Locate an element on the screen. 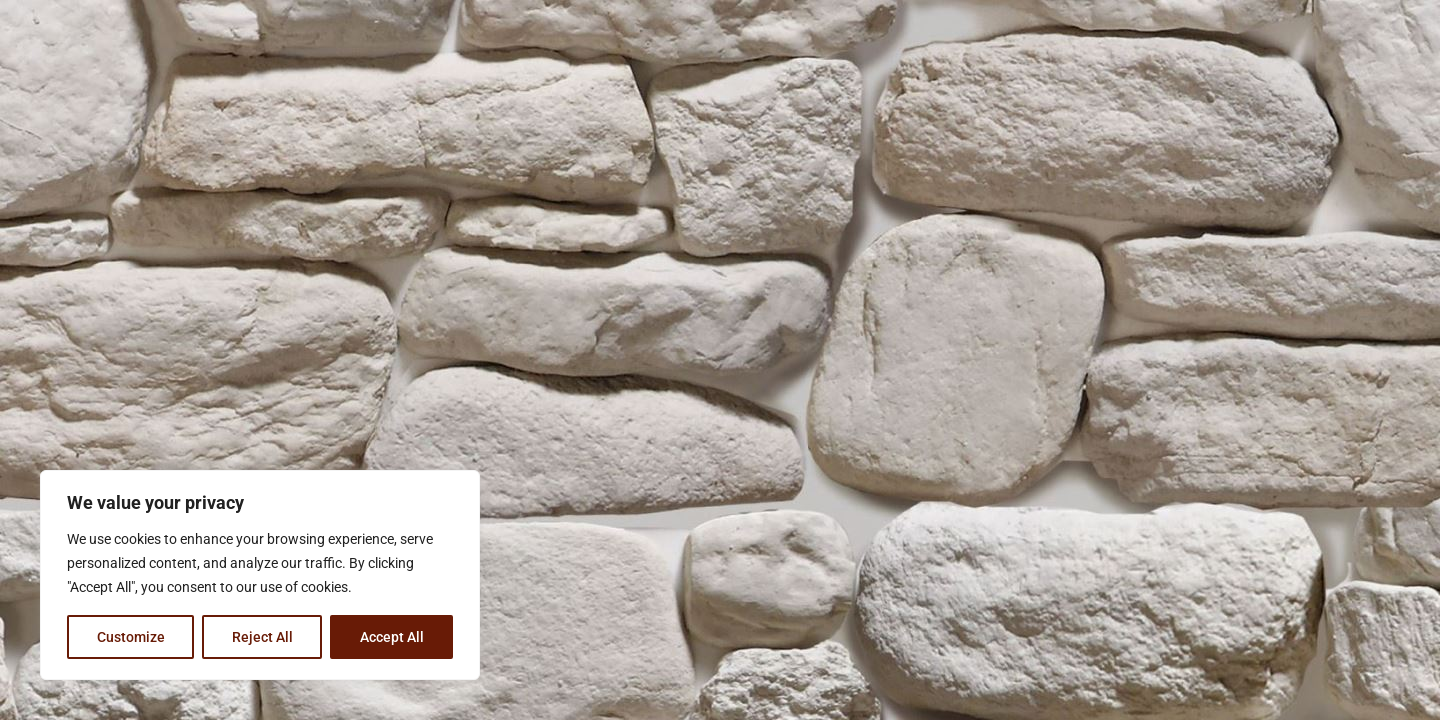 This screenshot has height=720, width=1440. Accept All is located at coordinates (392, 637).